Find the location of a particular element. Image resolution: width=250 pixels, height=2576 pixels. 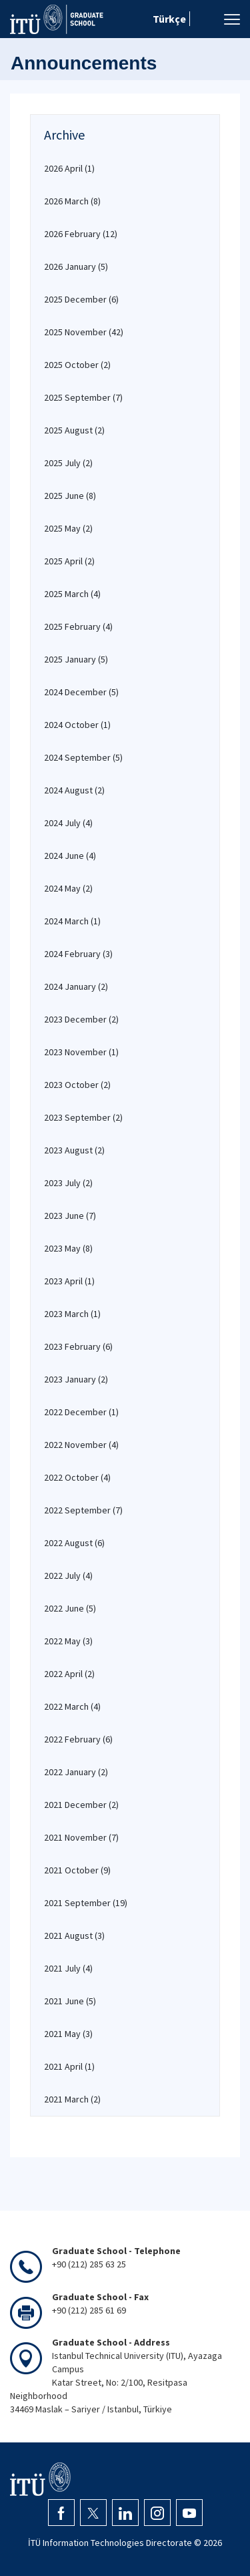

2024 January is located at coordinates (76, 986).